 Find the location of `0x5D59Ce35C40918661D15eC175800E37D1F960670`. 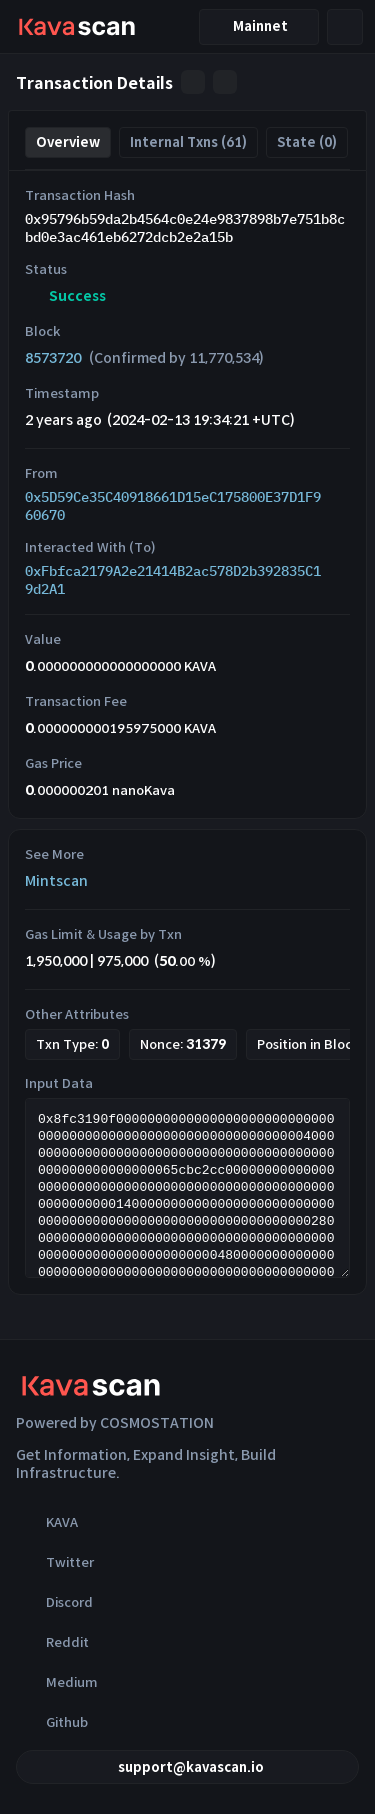

0x5D59Ce35C40918661D15eC175800E37D1F960670 is located at coordinates (173, 506).